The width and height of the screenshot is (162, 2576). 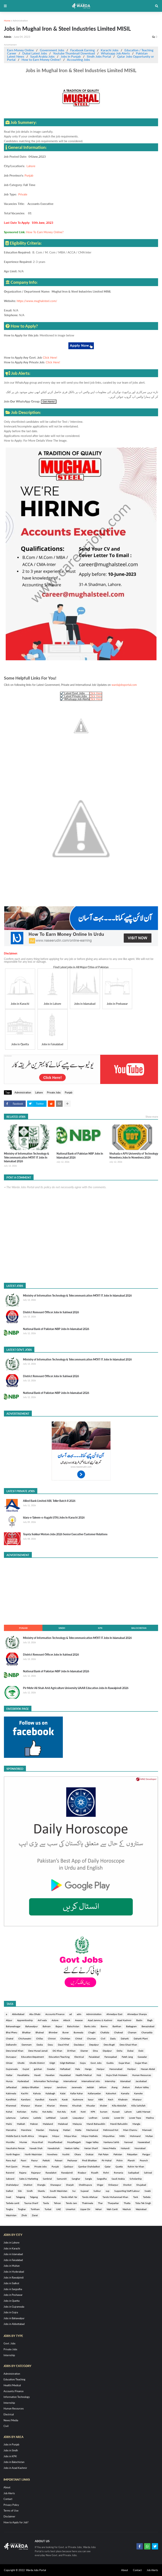 I want to click on Wah Cantt, so click(x=112, y=2209).